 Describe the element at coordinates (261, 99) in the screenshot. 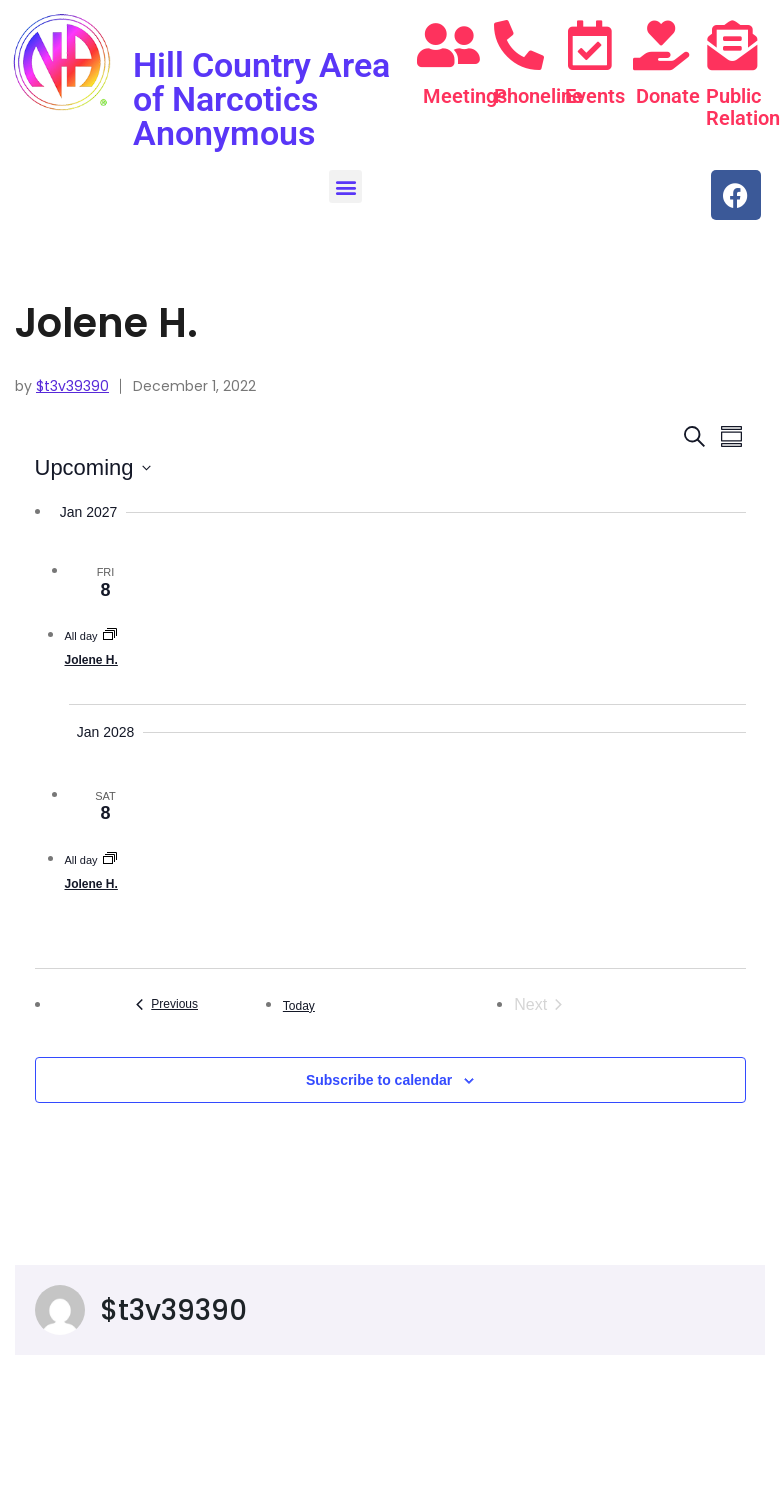

I see `Hill Country Area of Narcotics Anonymous` at that location.